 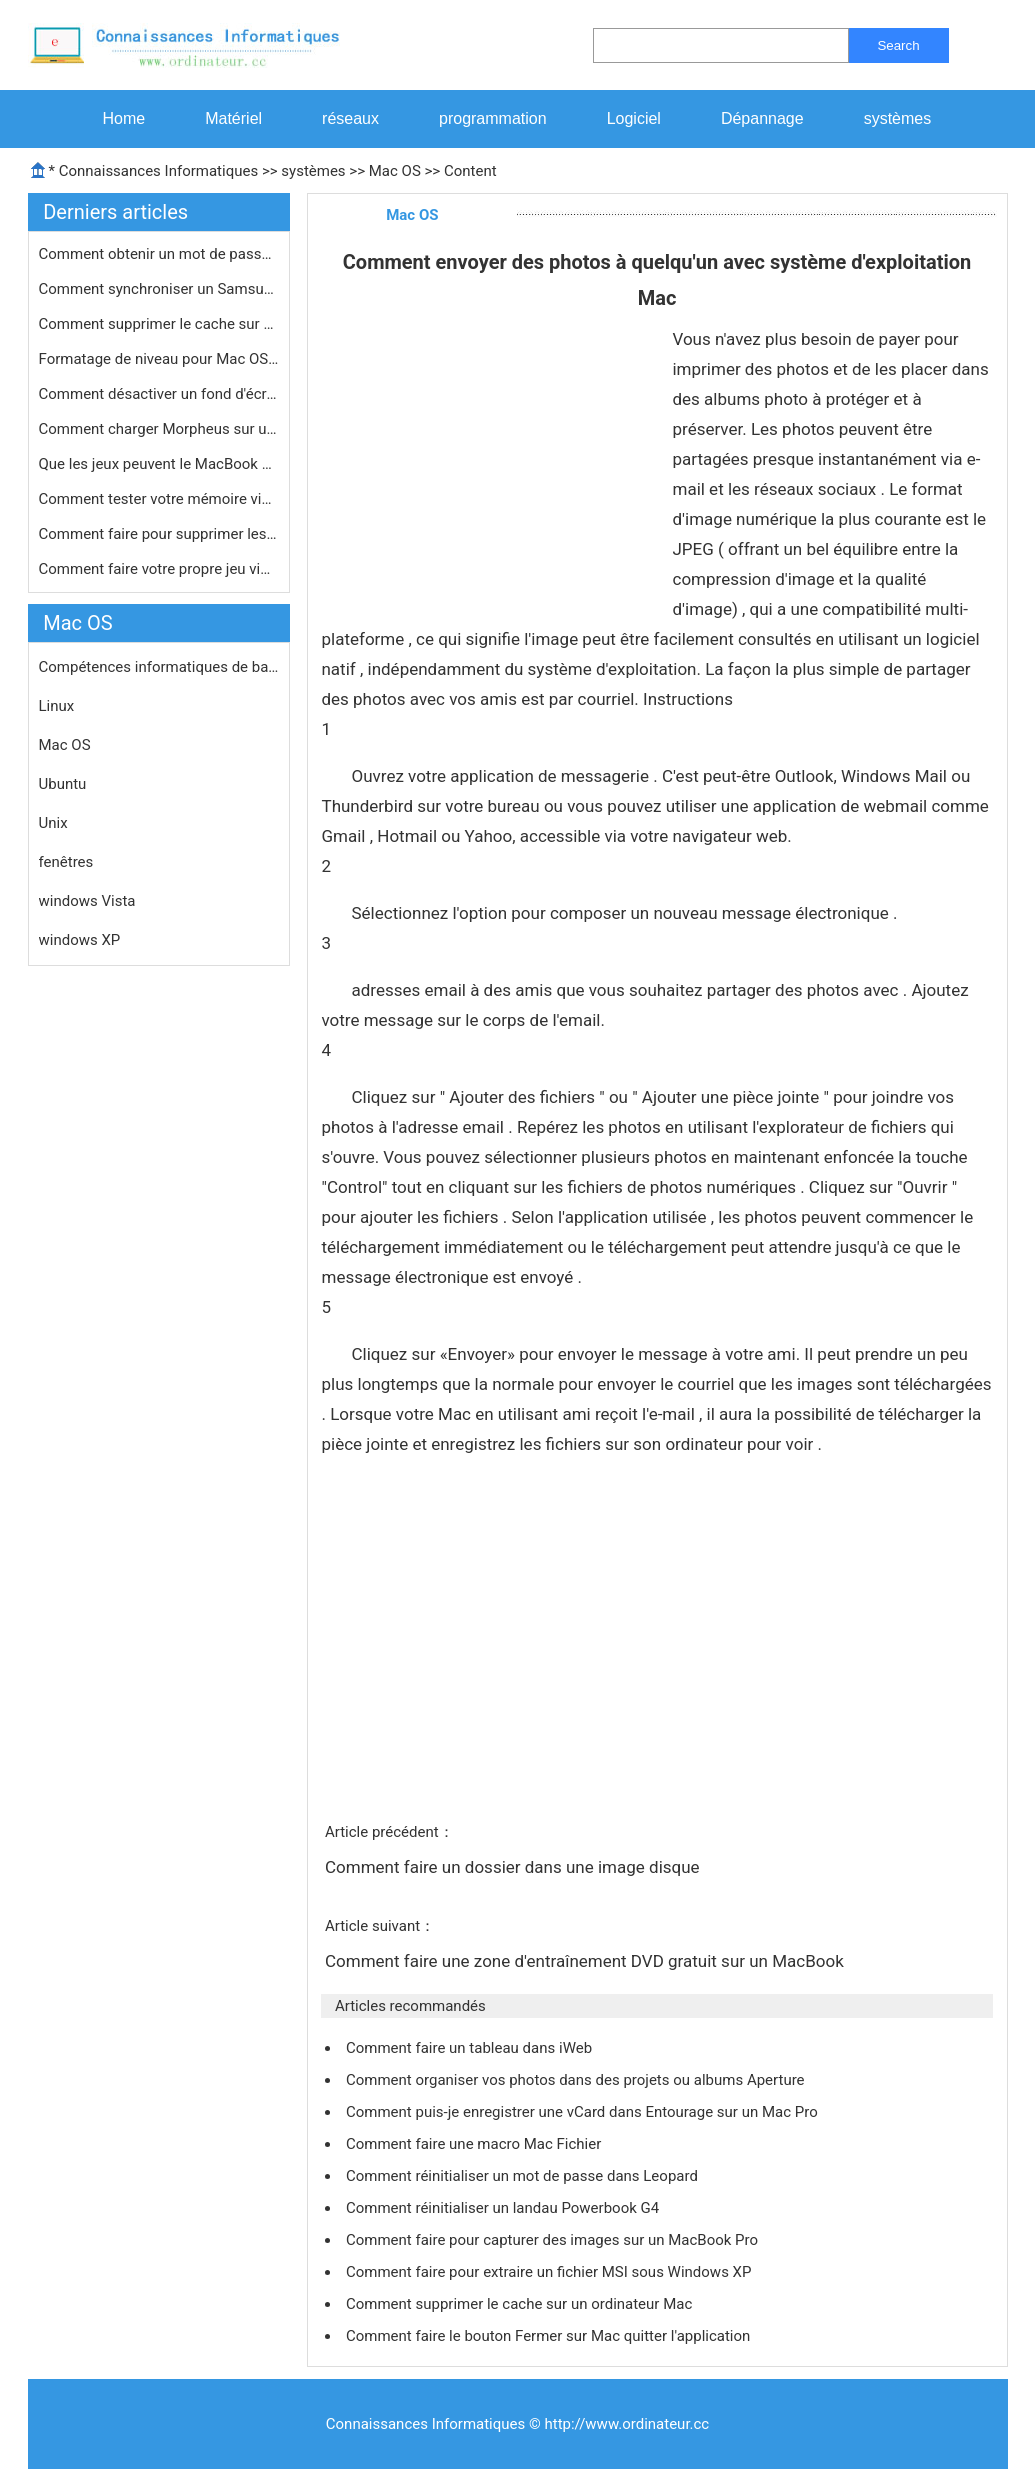 I want to click on windows Vista, so click(x=87, y=901).